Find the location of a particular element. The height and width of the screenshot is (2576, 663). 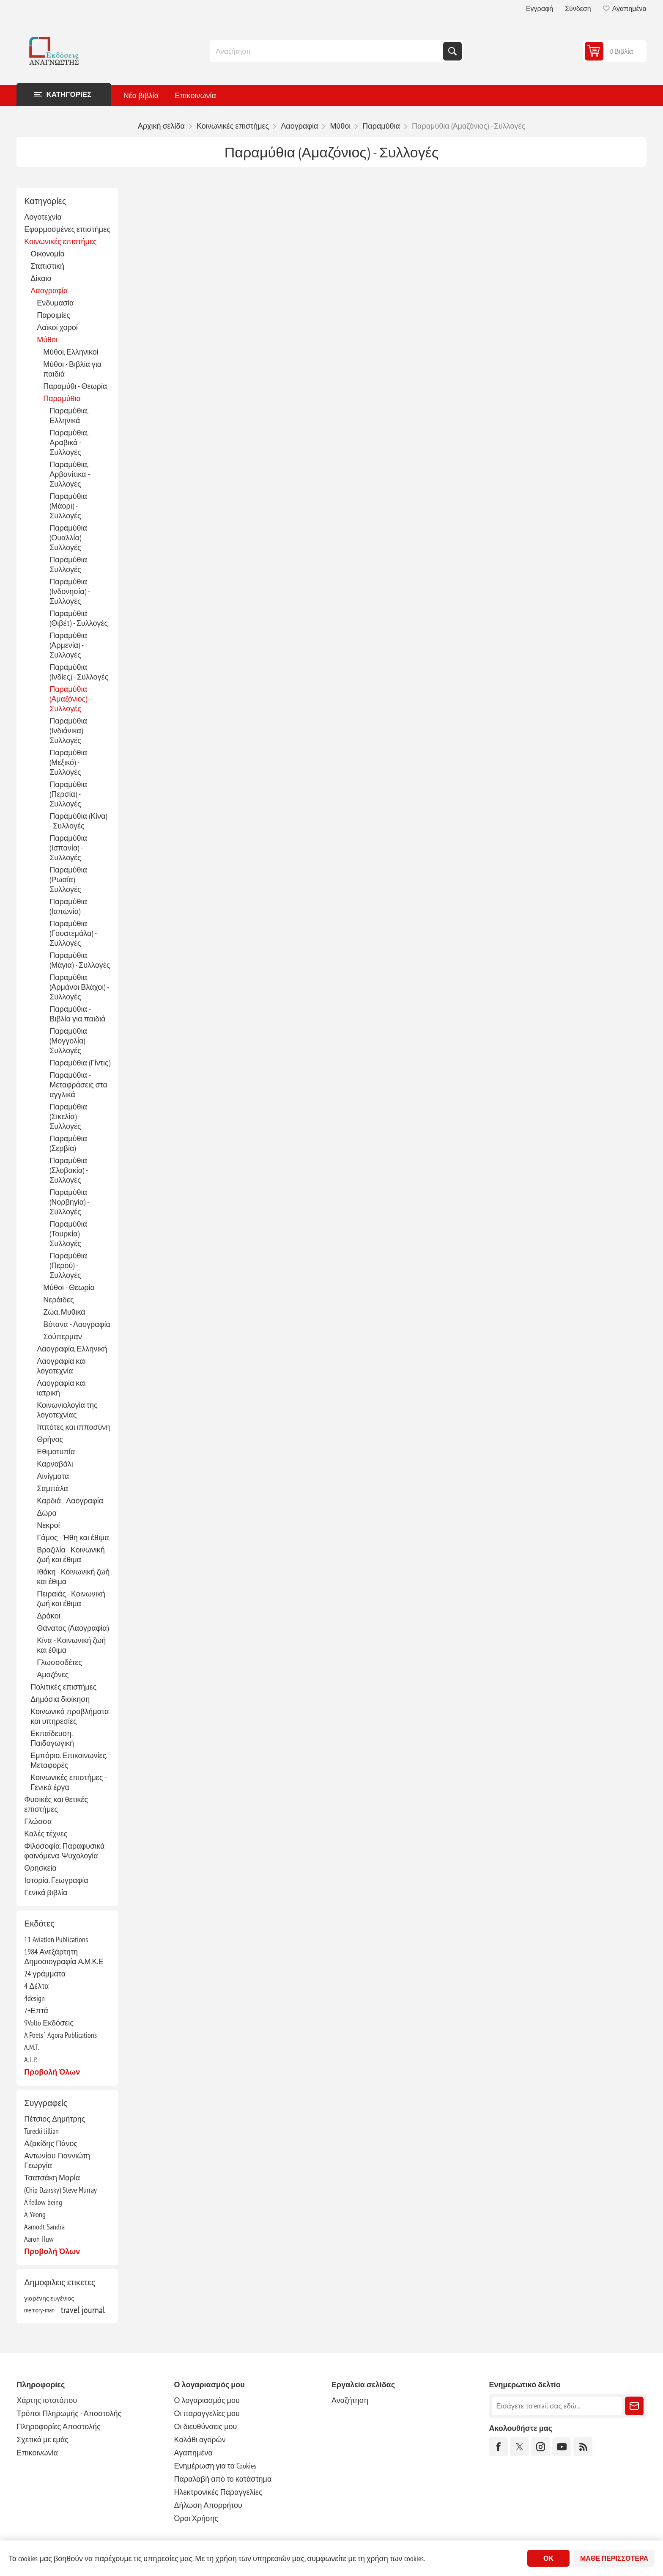

Βραζιλία - Κοινωνική ζωή και έθιμα is located at coordinates (71, 1554).